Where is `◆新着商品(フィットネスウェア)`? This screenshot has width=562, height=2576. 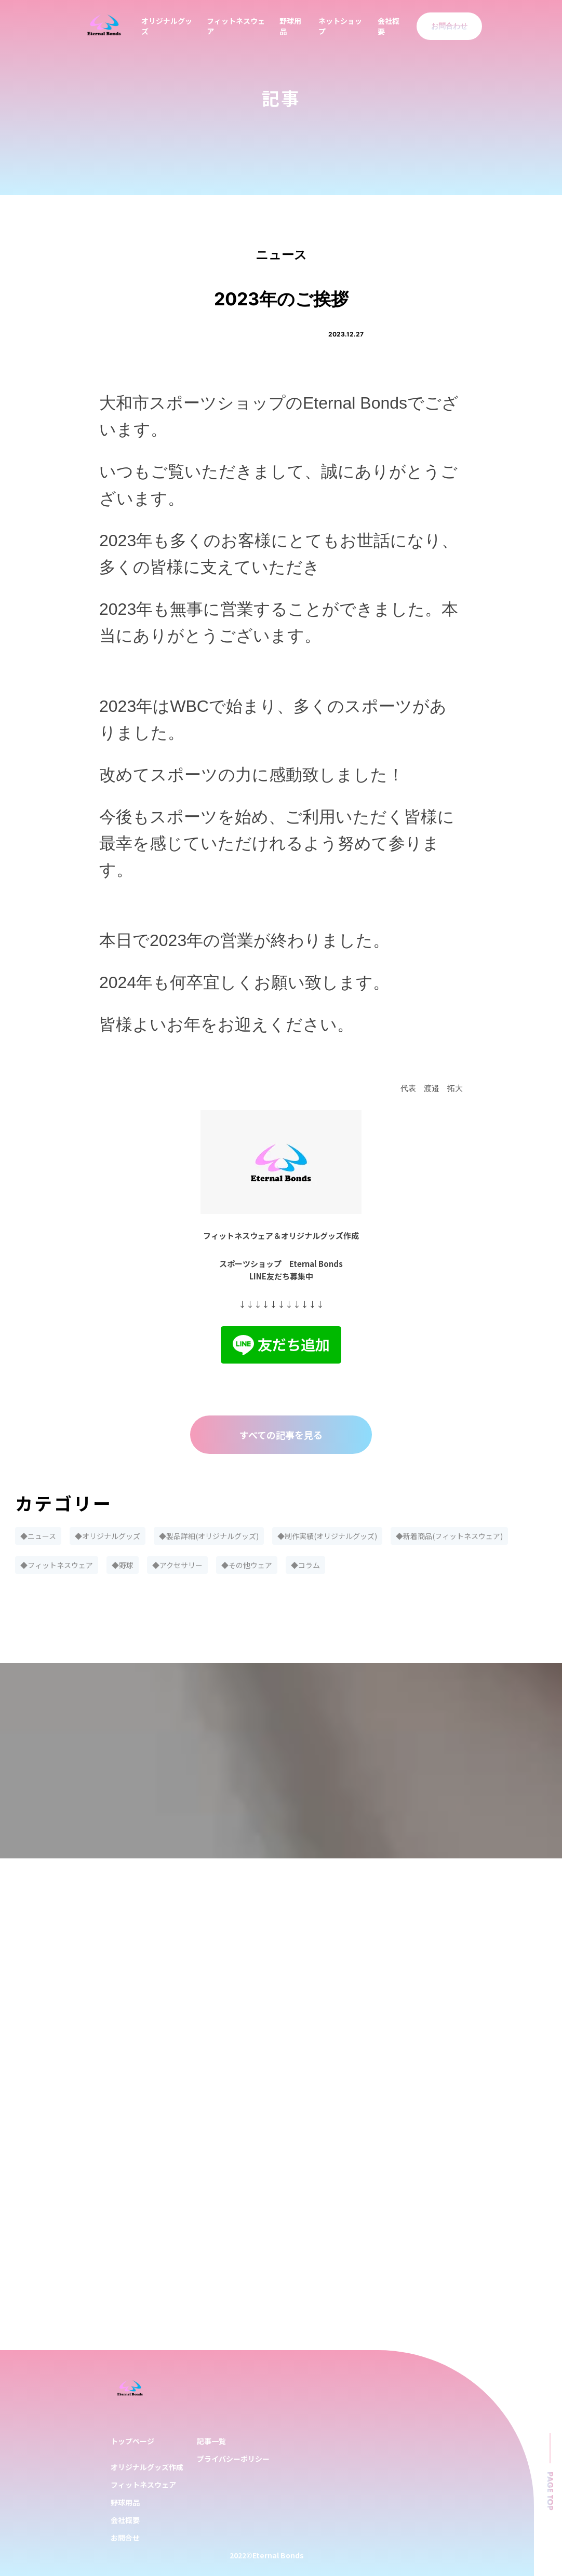
◆新着商品(フィットネスウェア) is located at coordinates (449, 1536).